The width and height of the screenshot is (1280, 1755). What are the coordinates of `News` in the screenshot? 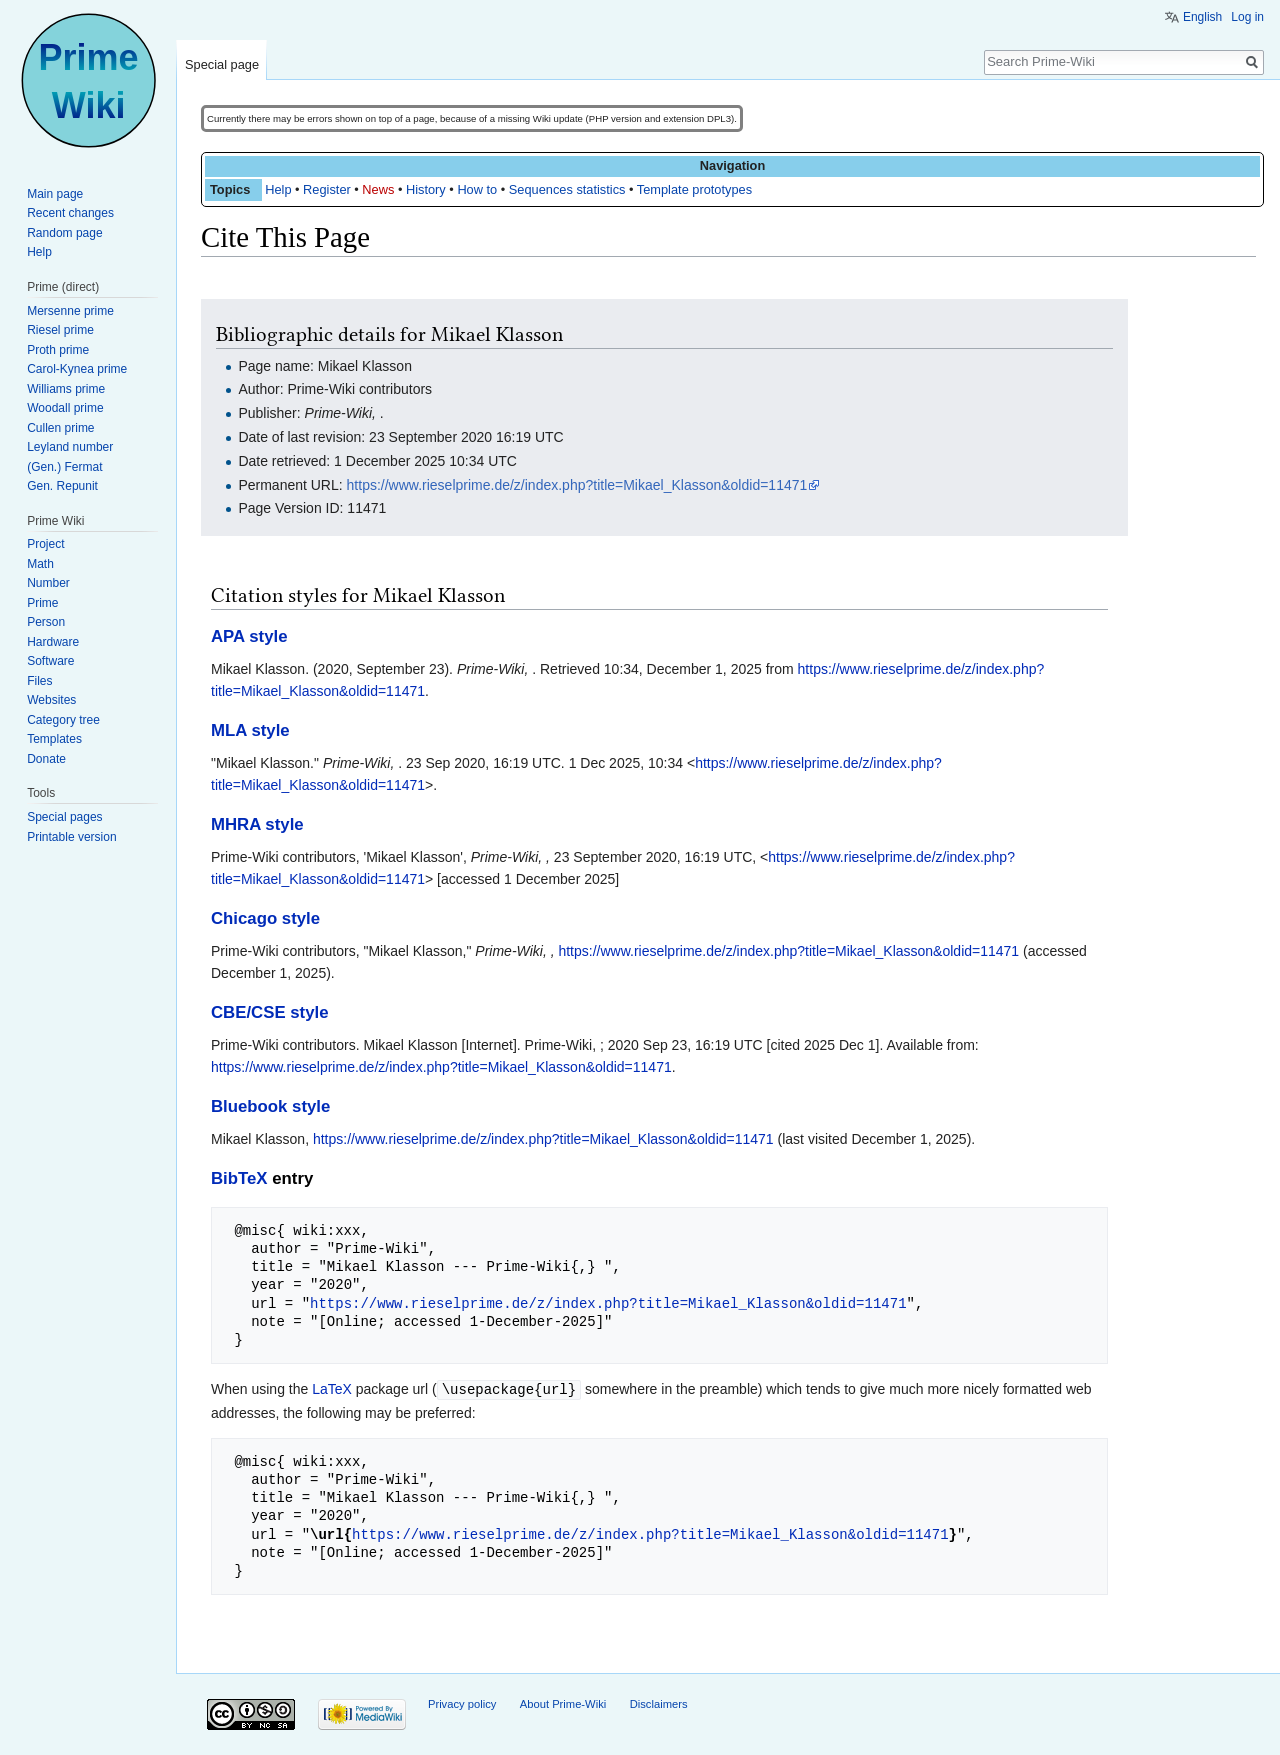 It's located at (378, 189).